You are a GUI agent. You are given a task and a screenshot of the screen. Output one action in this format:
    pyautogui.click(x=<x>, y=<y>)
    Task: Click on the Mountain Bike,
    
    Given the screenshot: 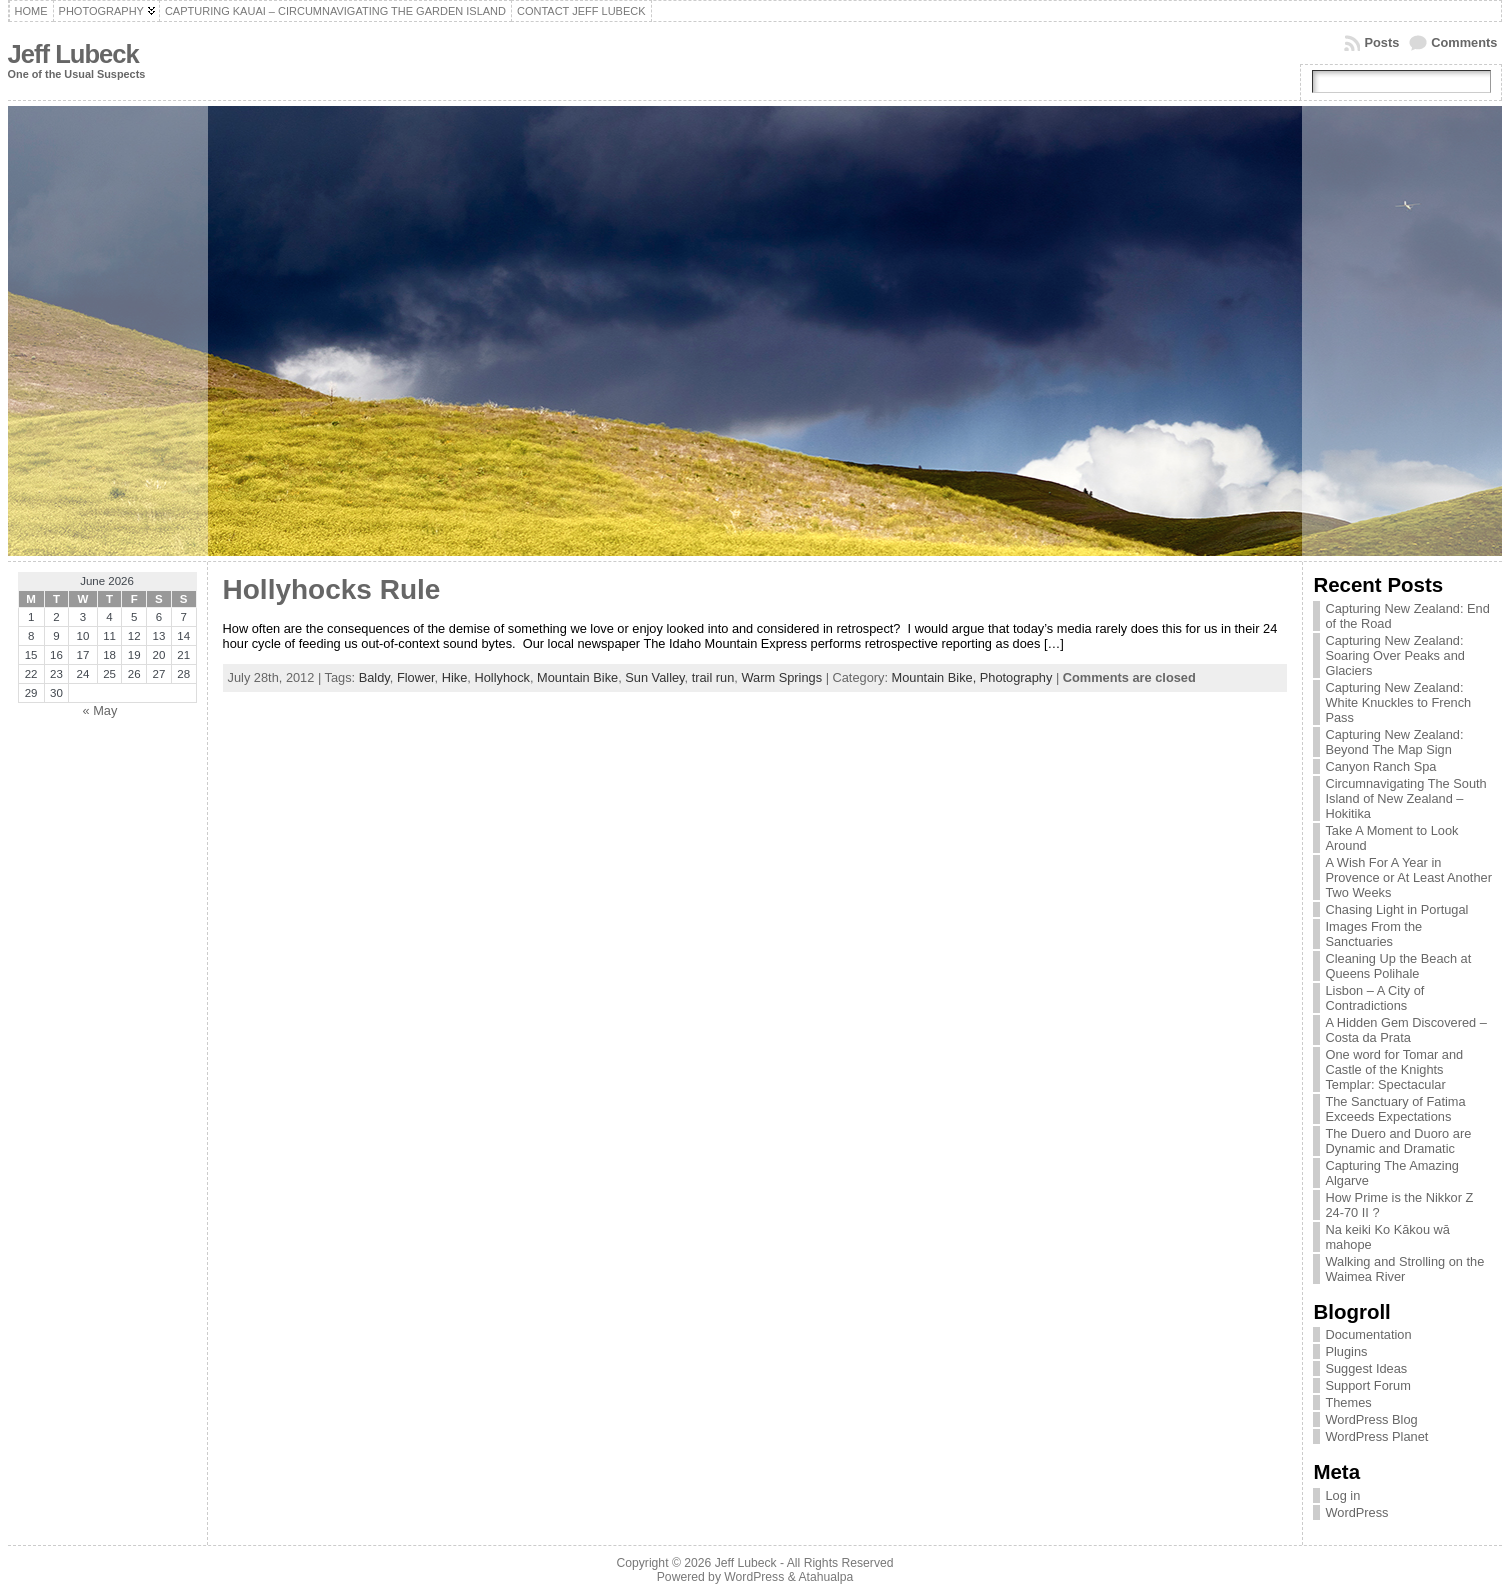 What is the action you would take?
    pyautogui.click(x=936, y=677)
    